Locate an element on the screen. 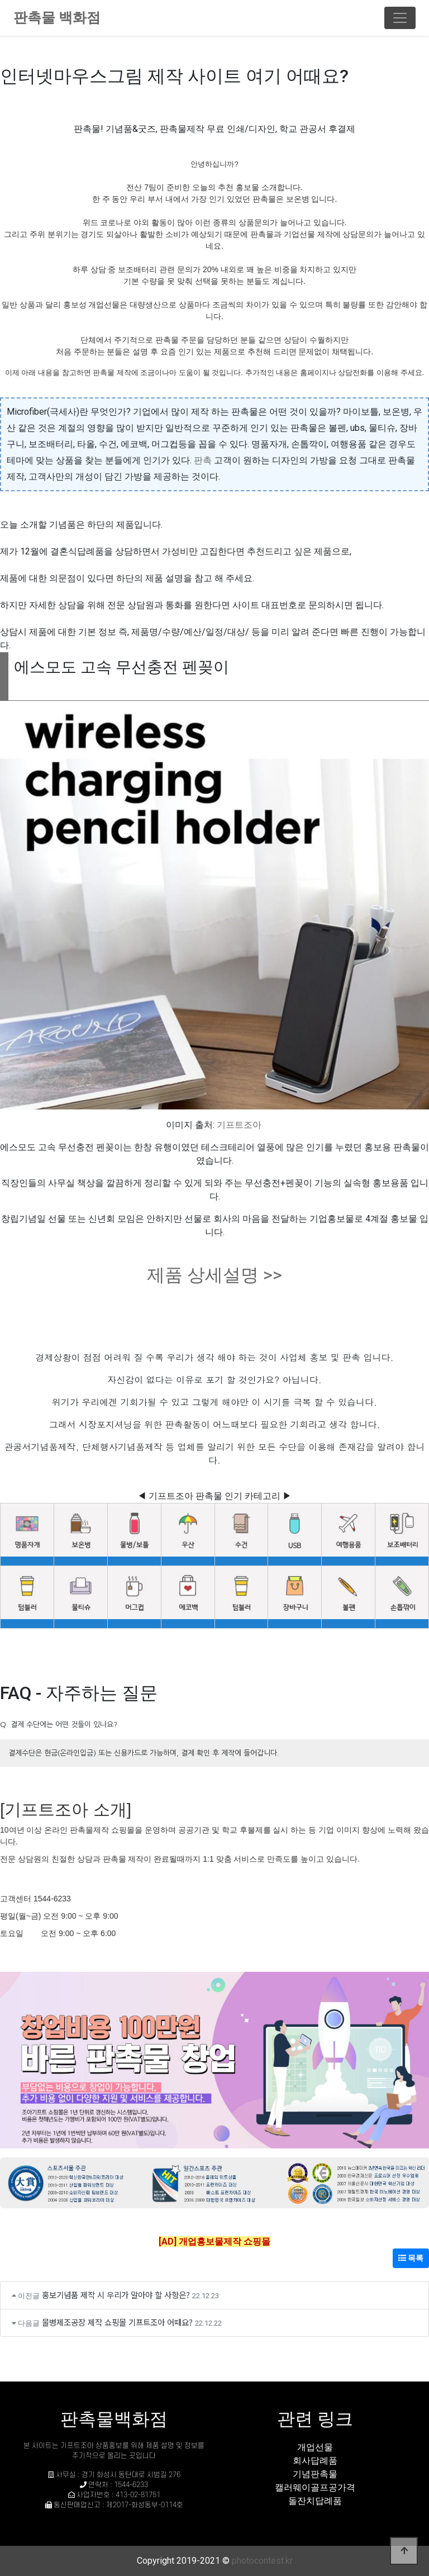 The height and width of the screenshot is (2576, 429). 기프트조아 is located at coordinates (239, 1124).